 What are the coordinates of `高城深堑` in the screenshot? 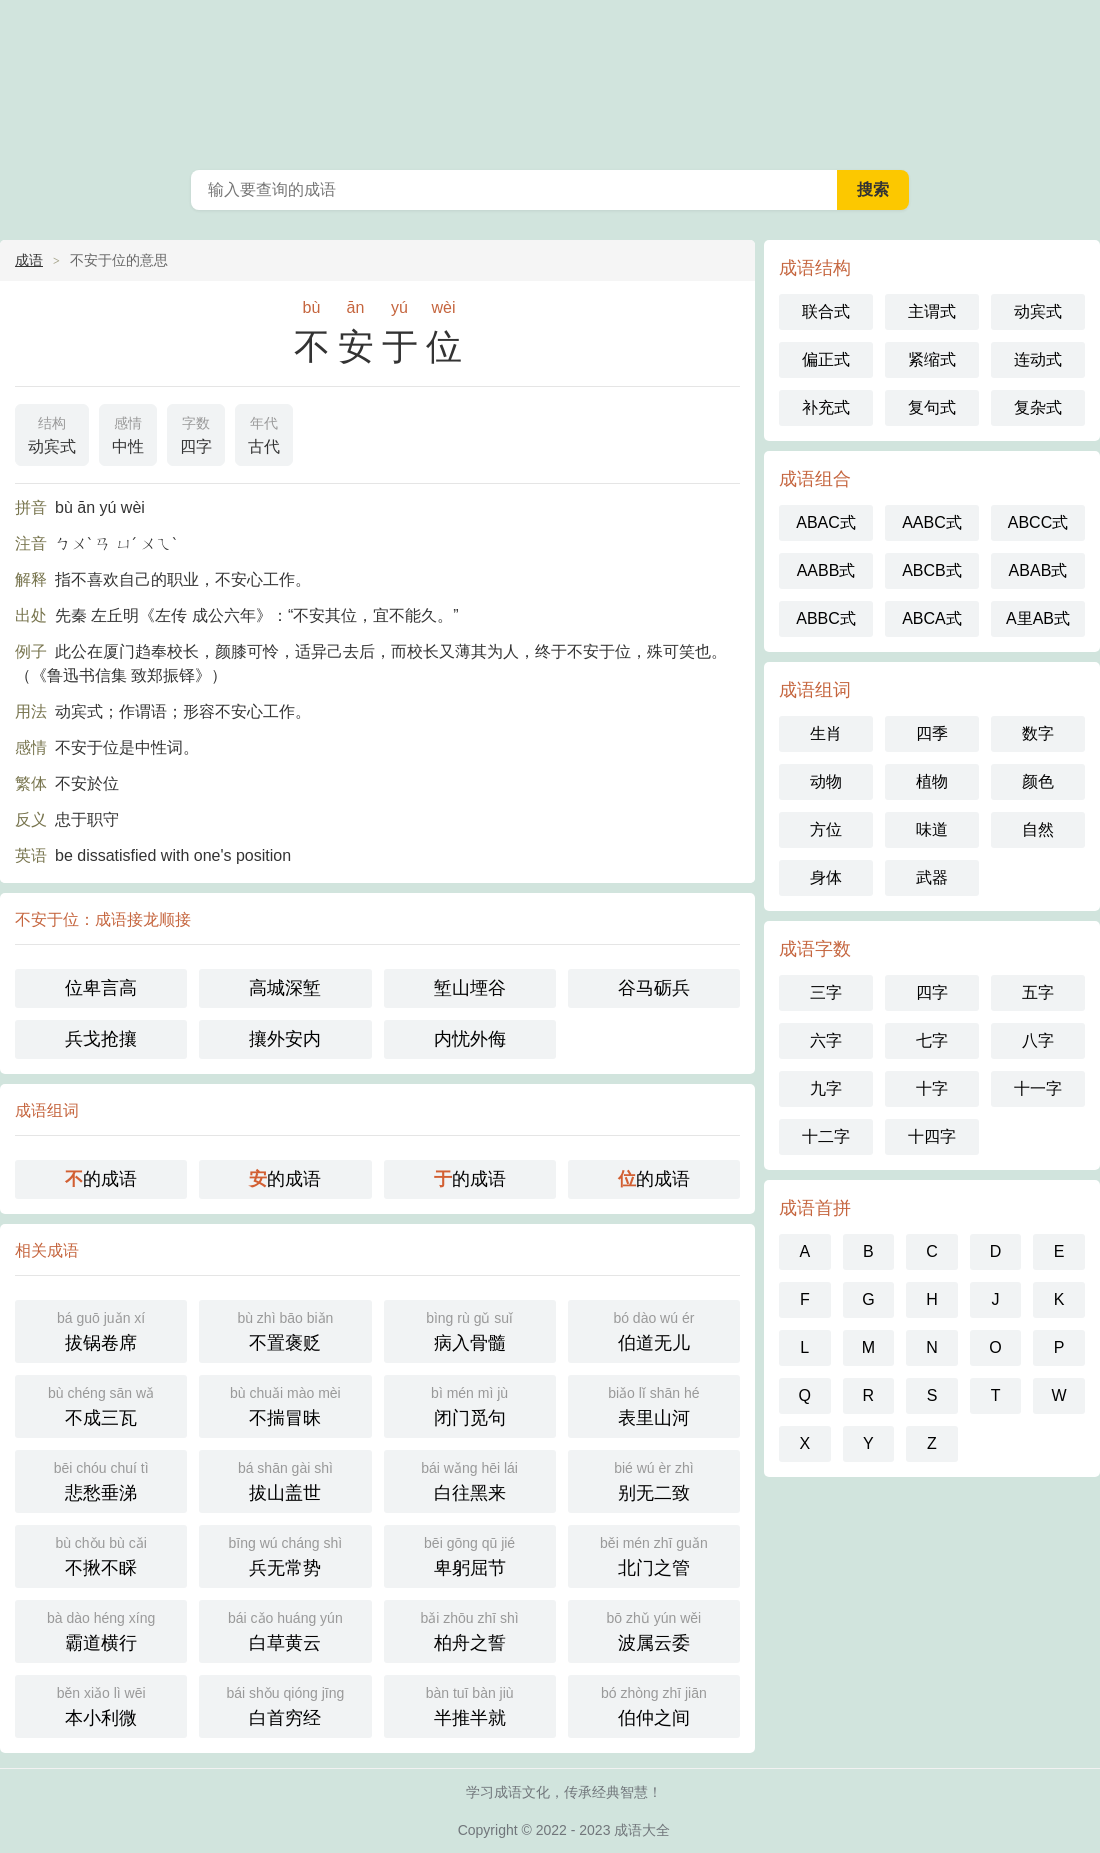 It's located at (285, 988).